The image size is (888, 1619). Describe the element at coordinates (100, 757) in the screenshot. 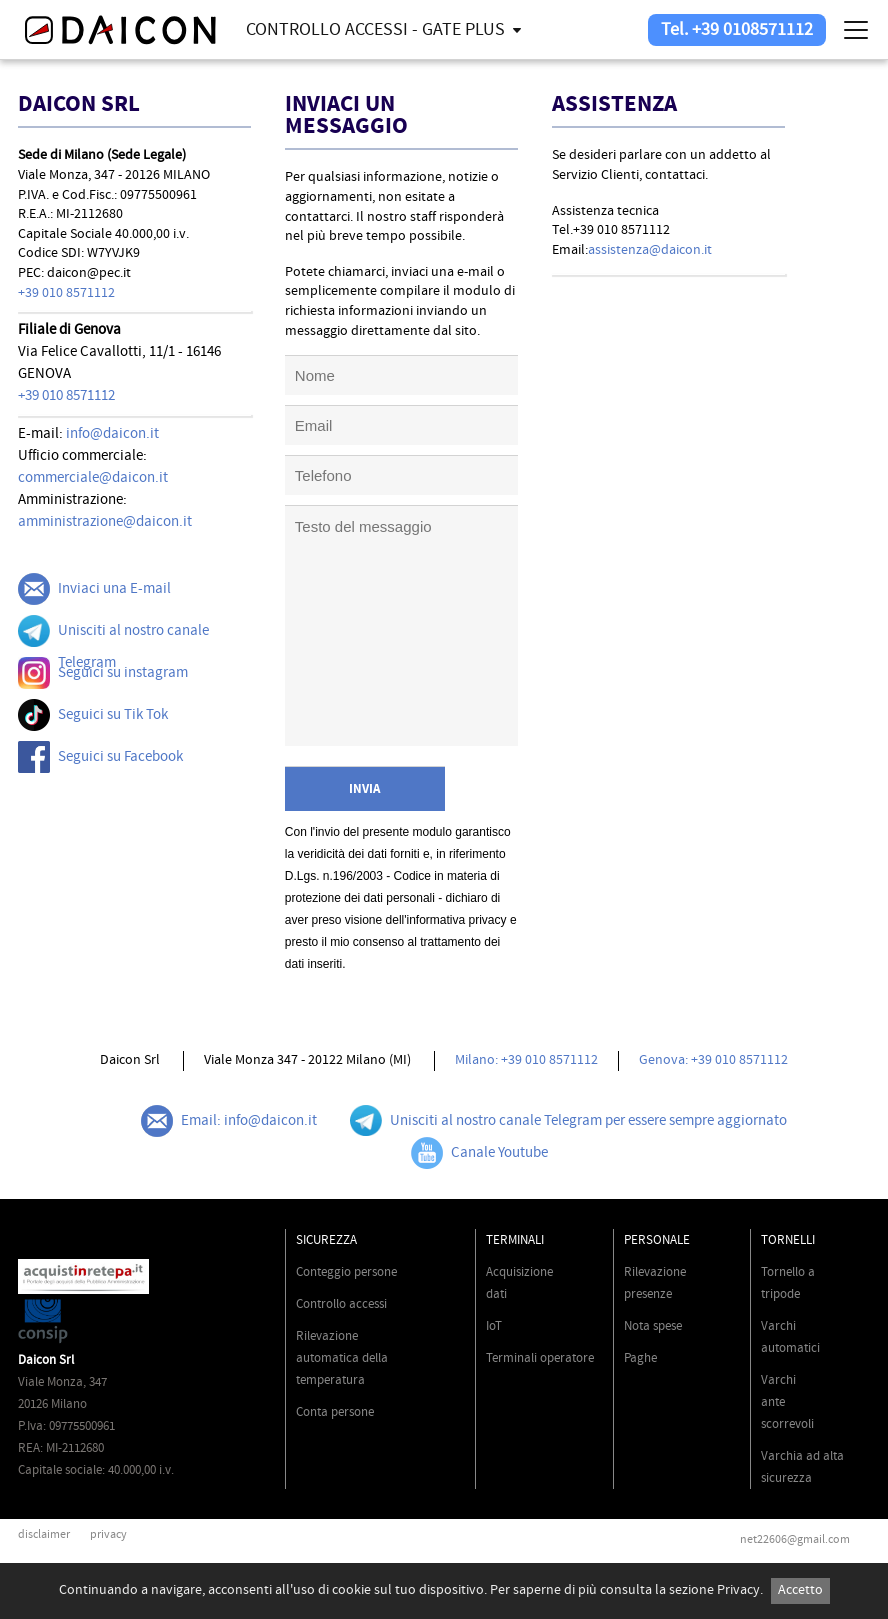

I see `Seguici su Facebook` at that location.